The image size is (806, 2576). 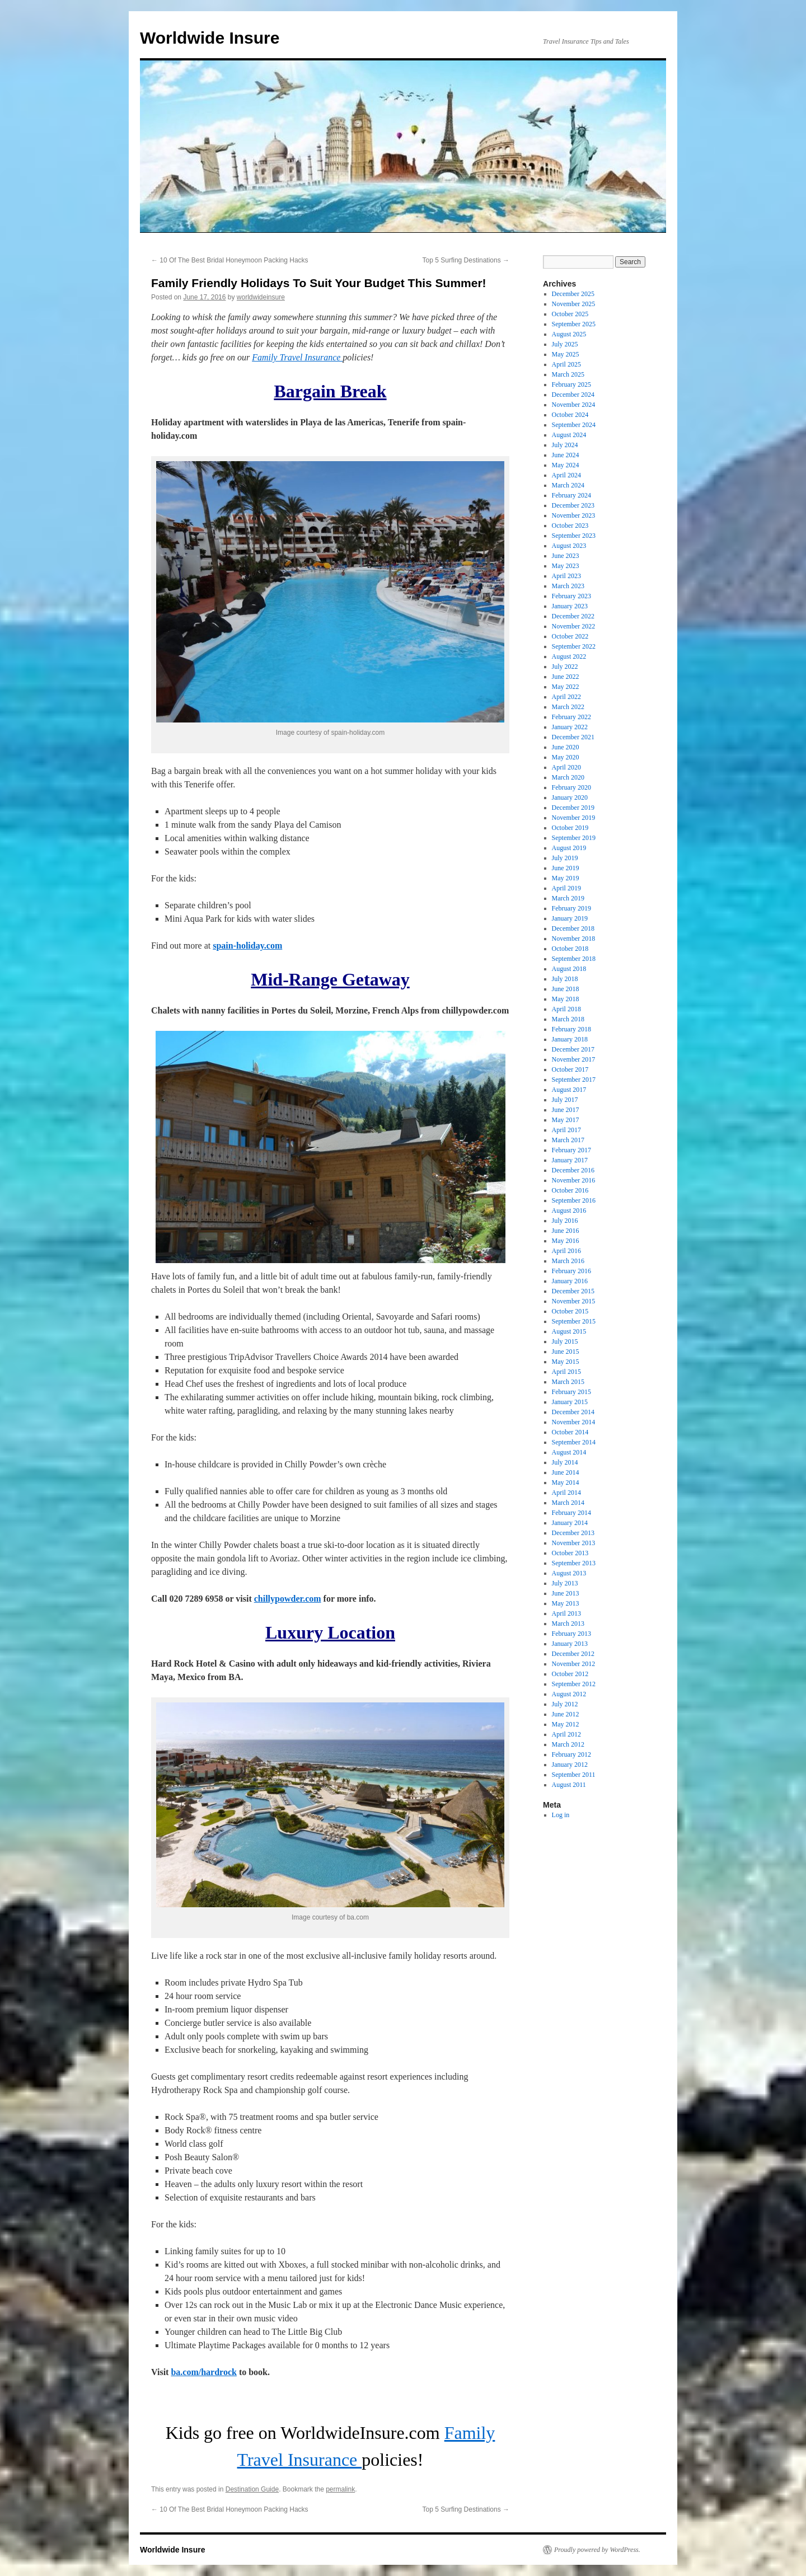 What do you see at coordinates (569, 969) in the screenshot?
I see `August 2018` at bounding box center [569, 969].